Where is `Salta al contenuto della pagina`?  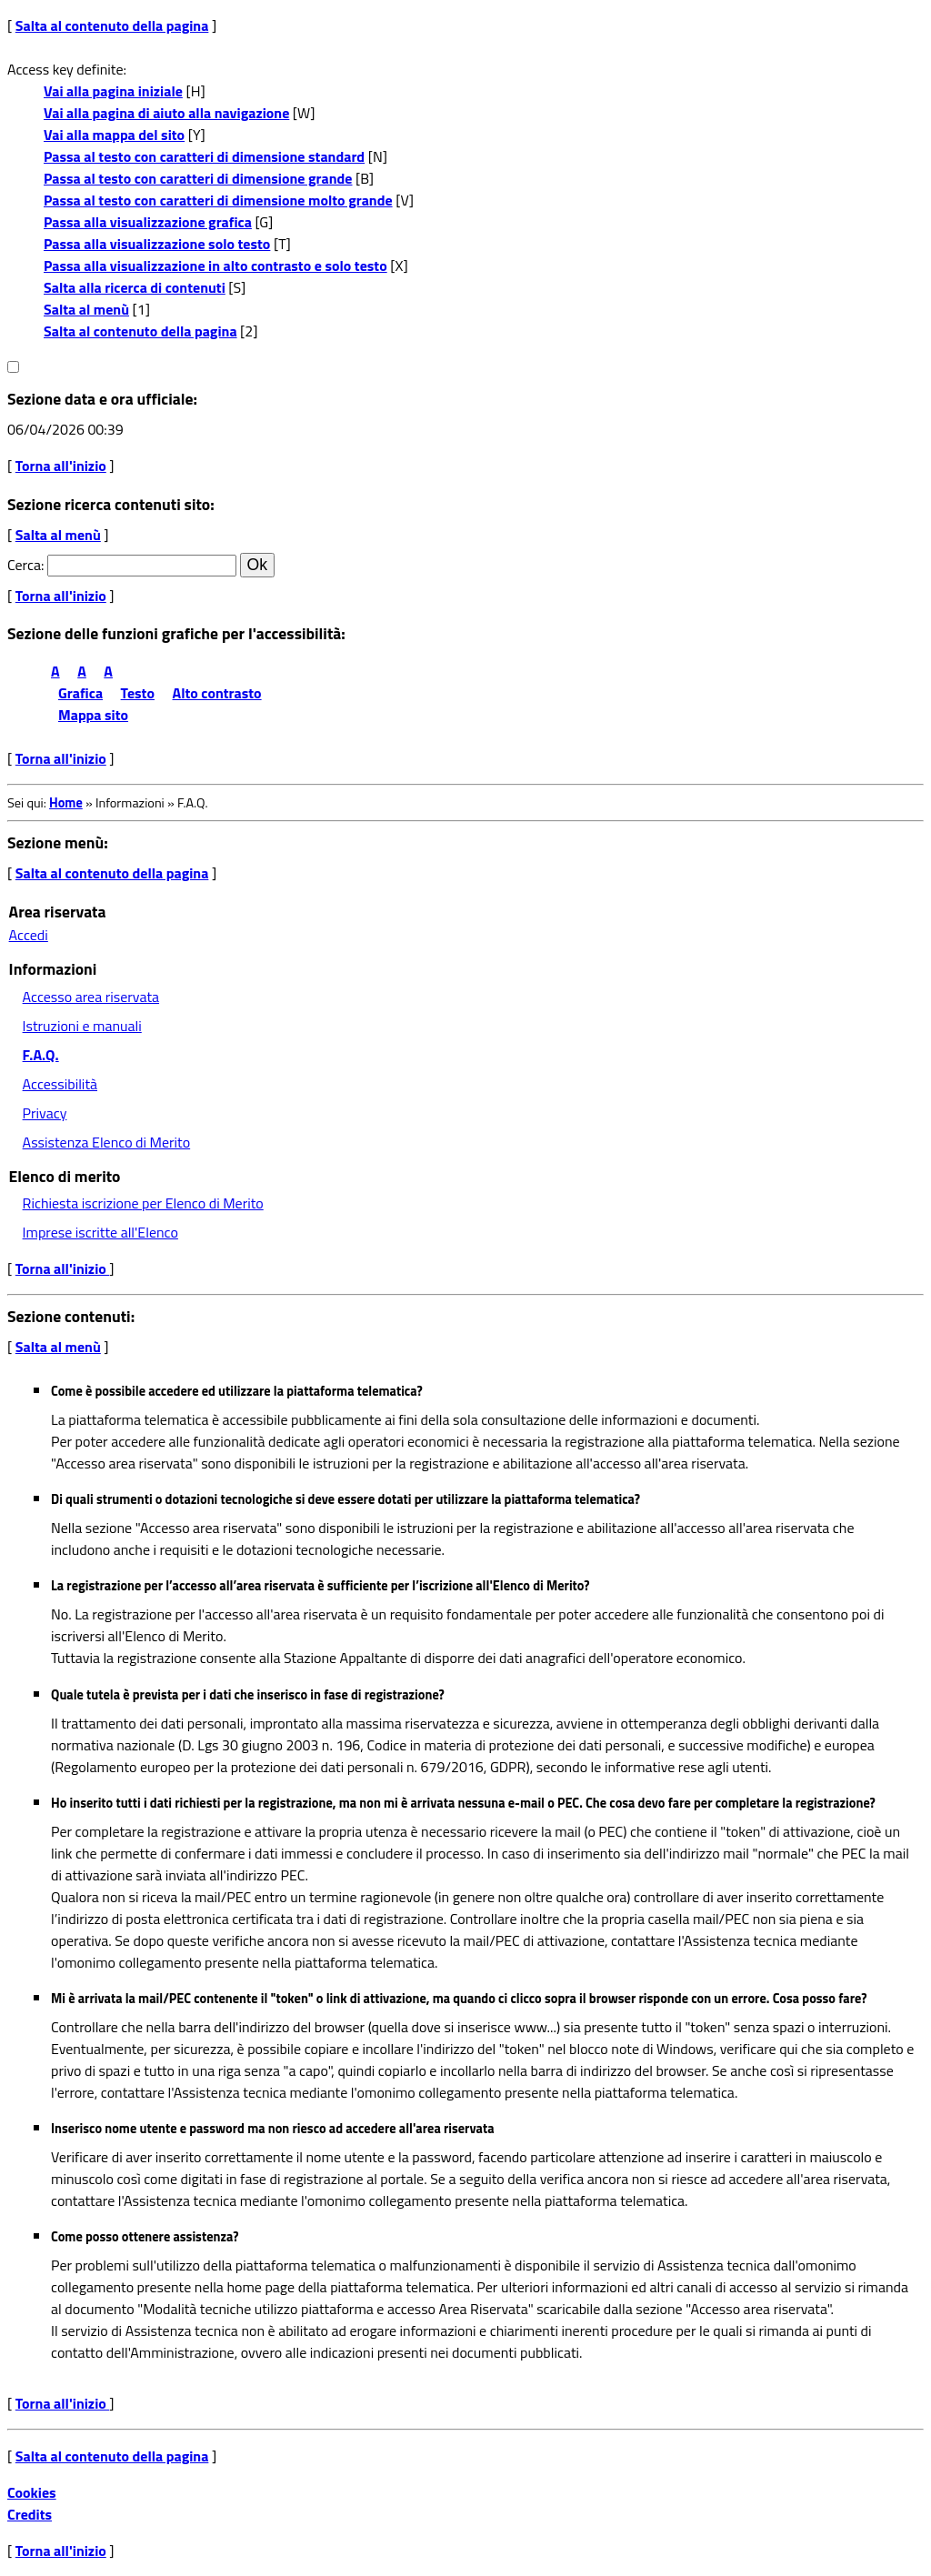
Salta al contenuto della pagina is located at coordinates (112, 25).